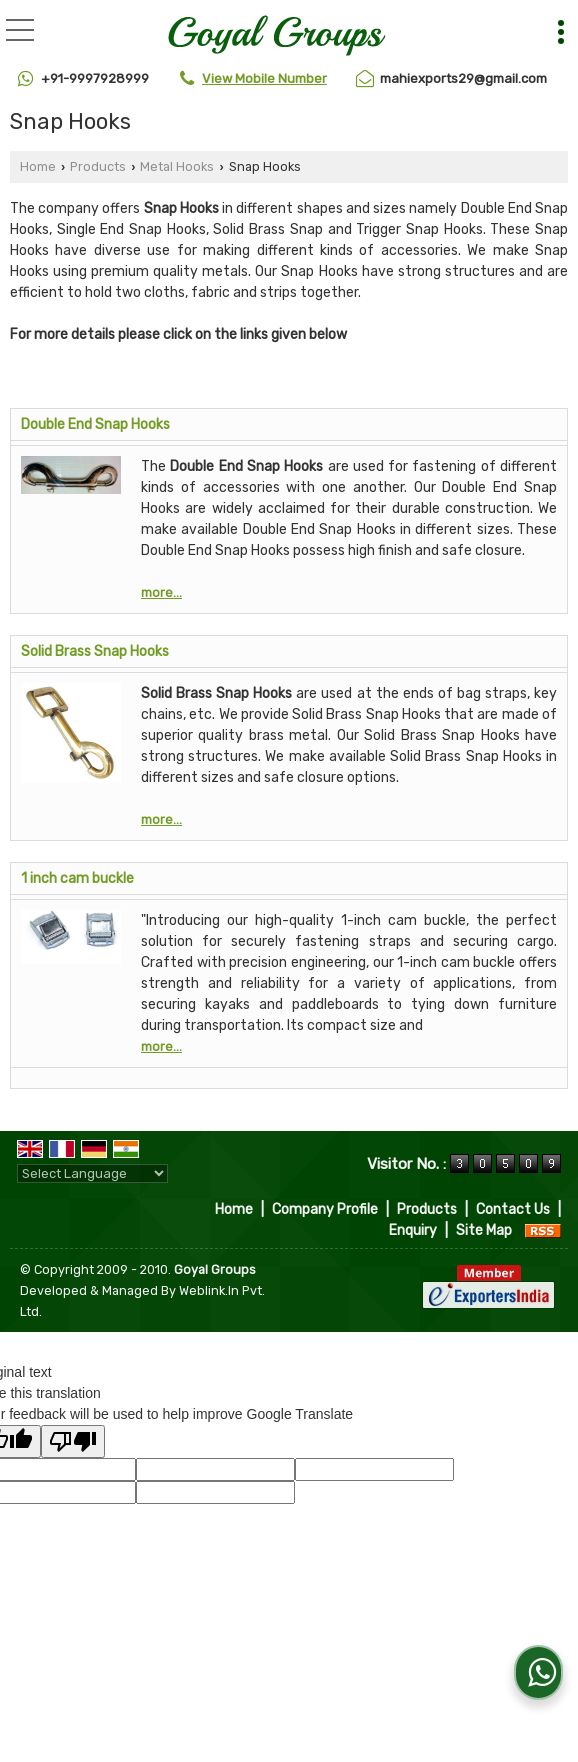  I want to click on Metal Hooks, so click(177, 166).